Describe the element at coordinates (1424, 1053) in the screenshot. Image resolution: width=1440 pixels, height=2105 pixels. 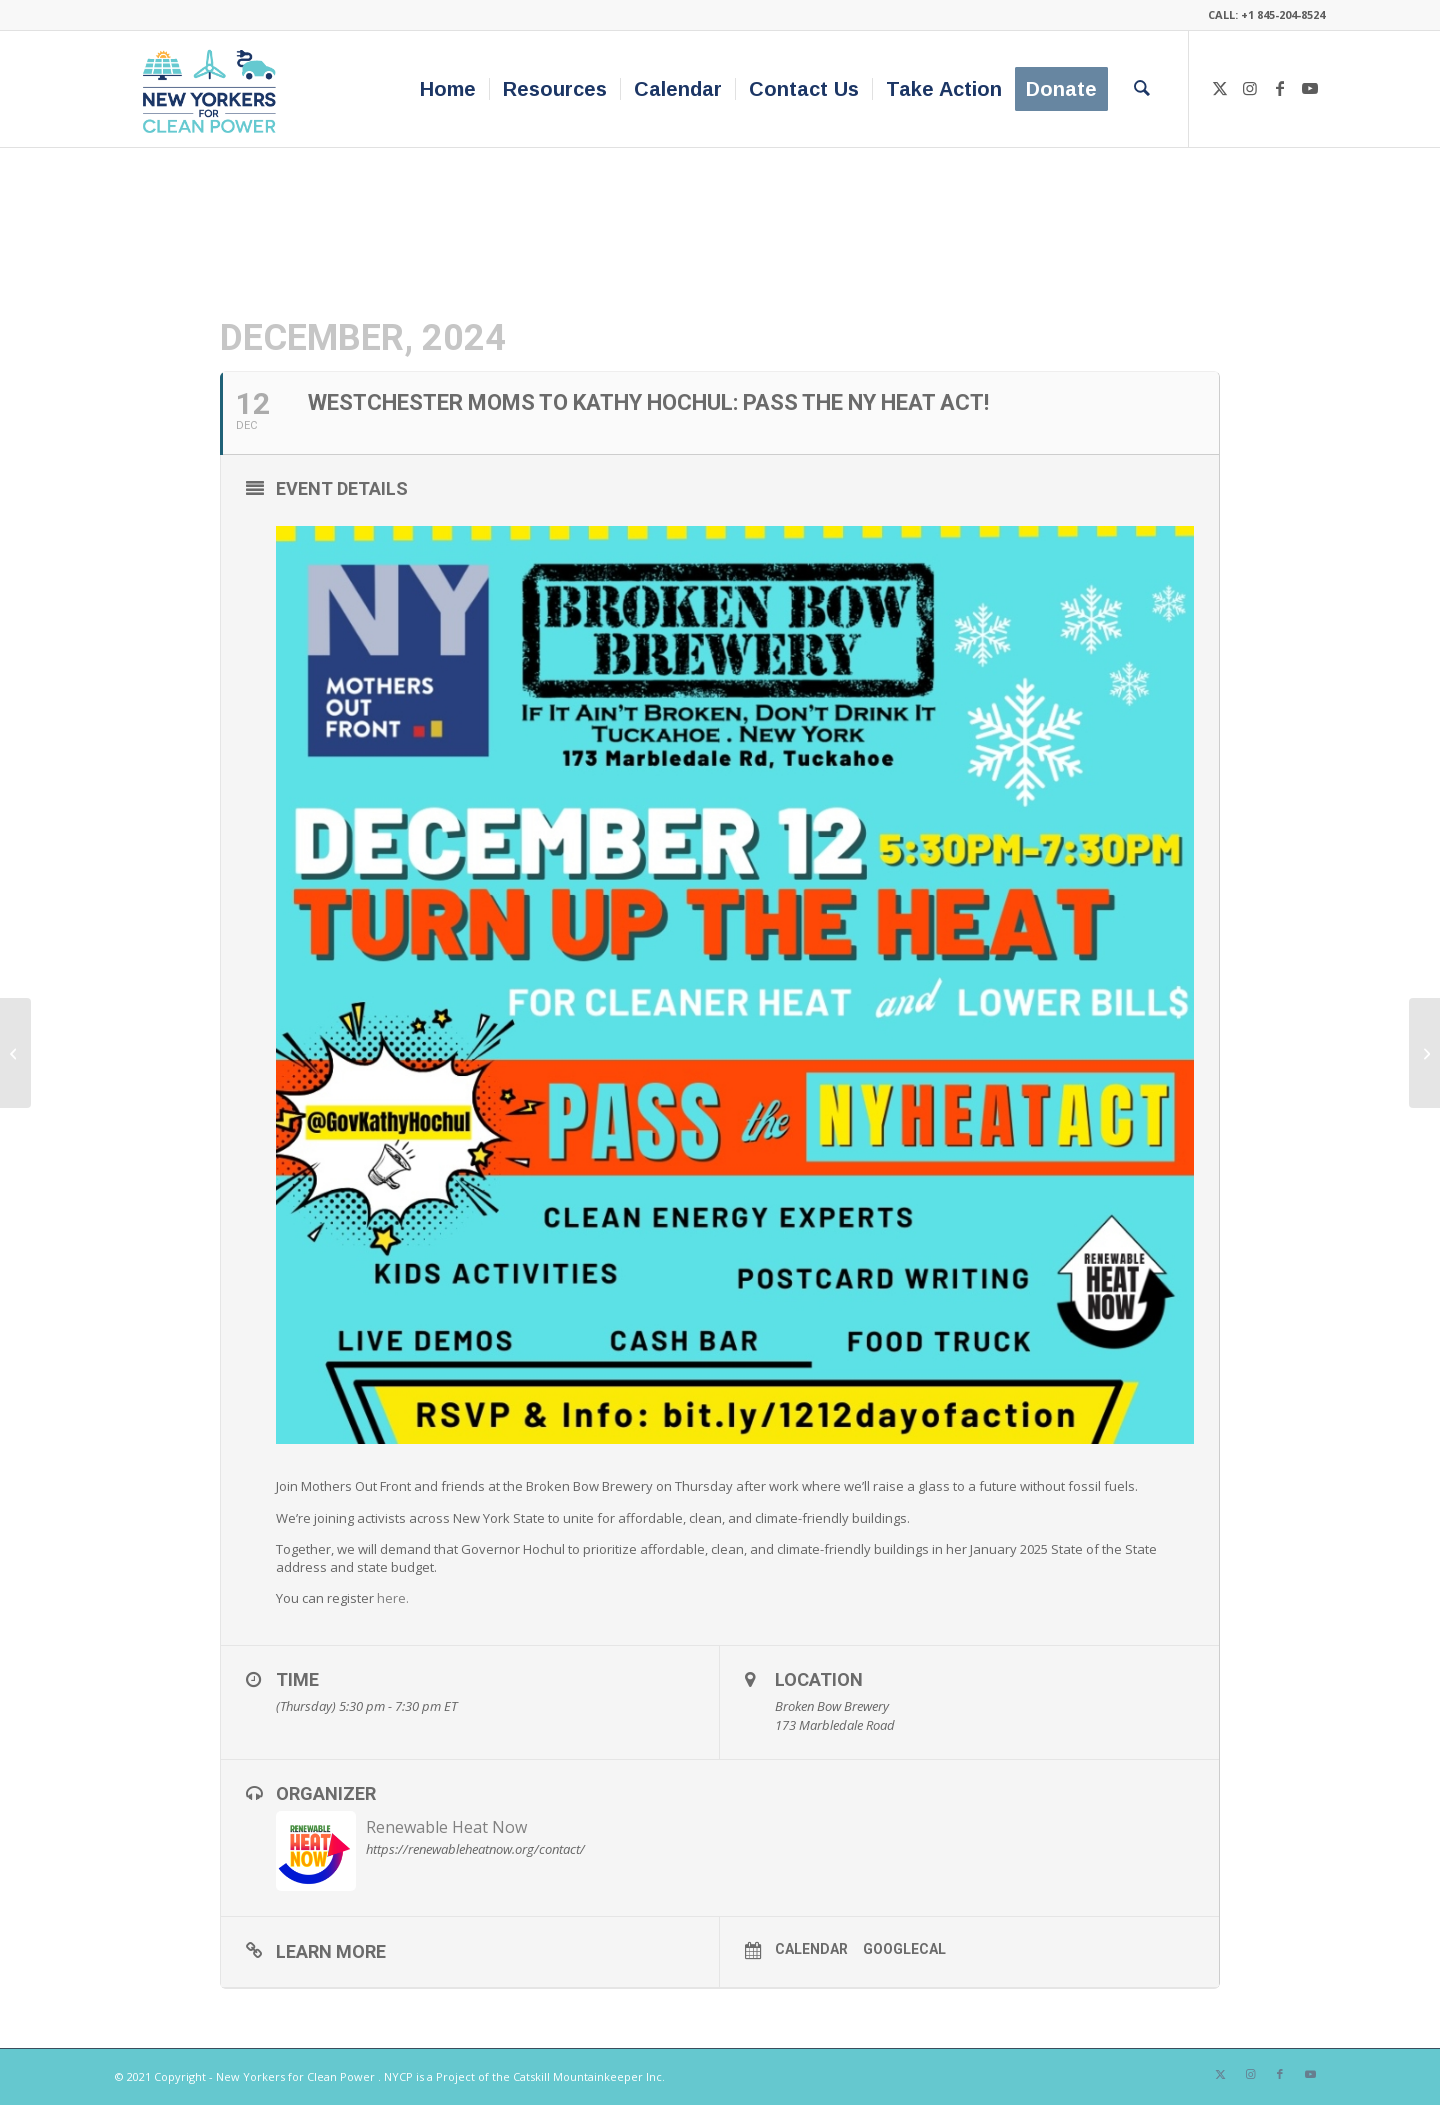
I see `[Rockaway Renewable Building Tour and Film Screening!]` at that location.